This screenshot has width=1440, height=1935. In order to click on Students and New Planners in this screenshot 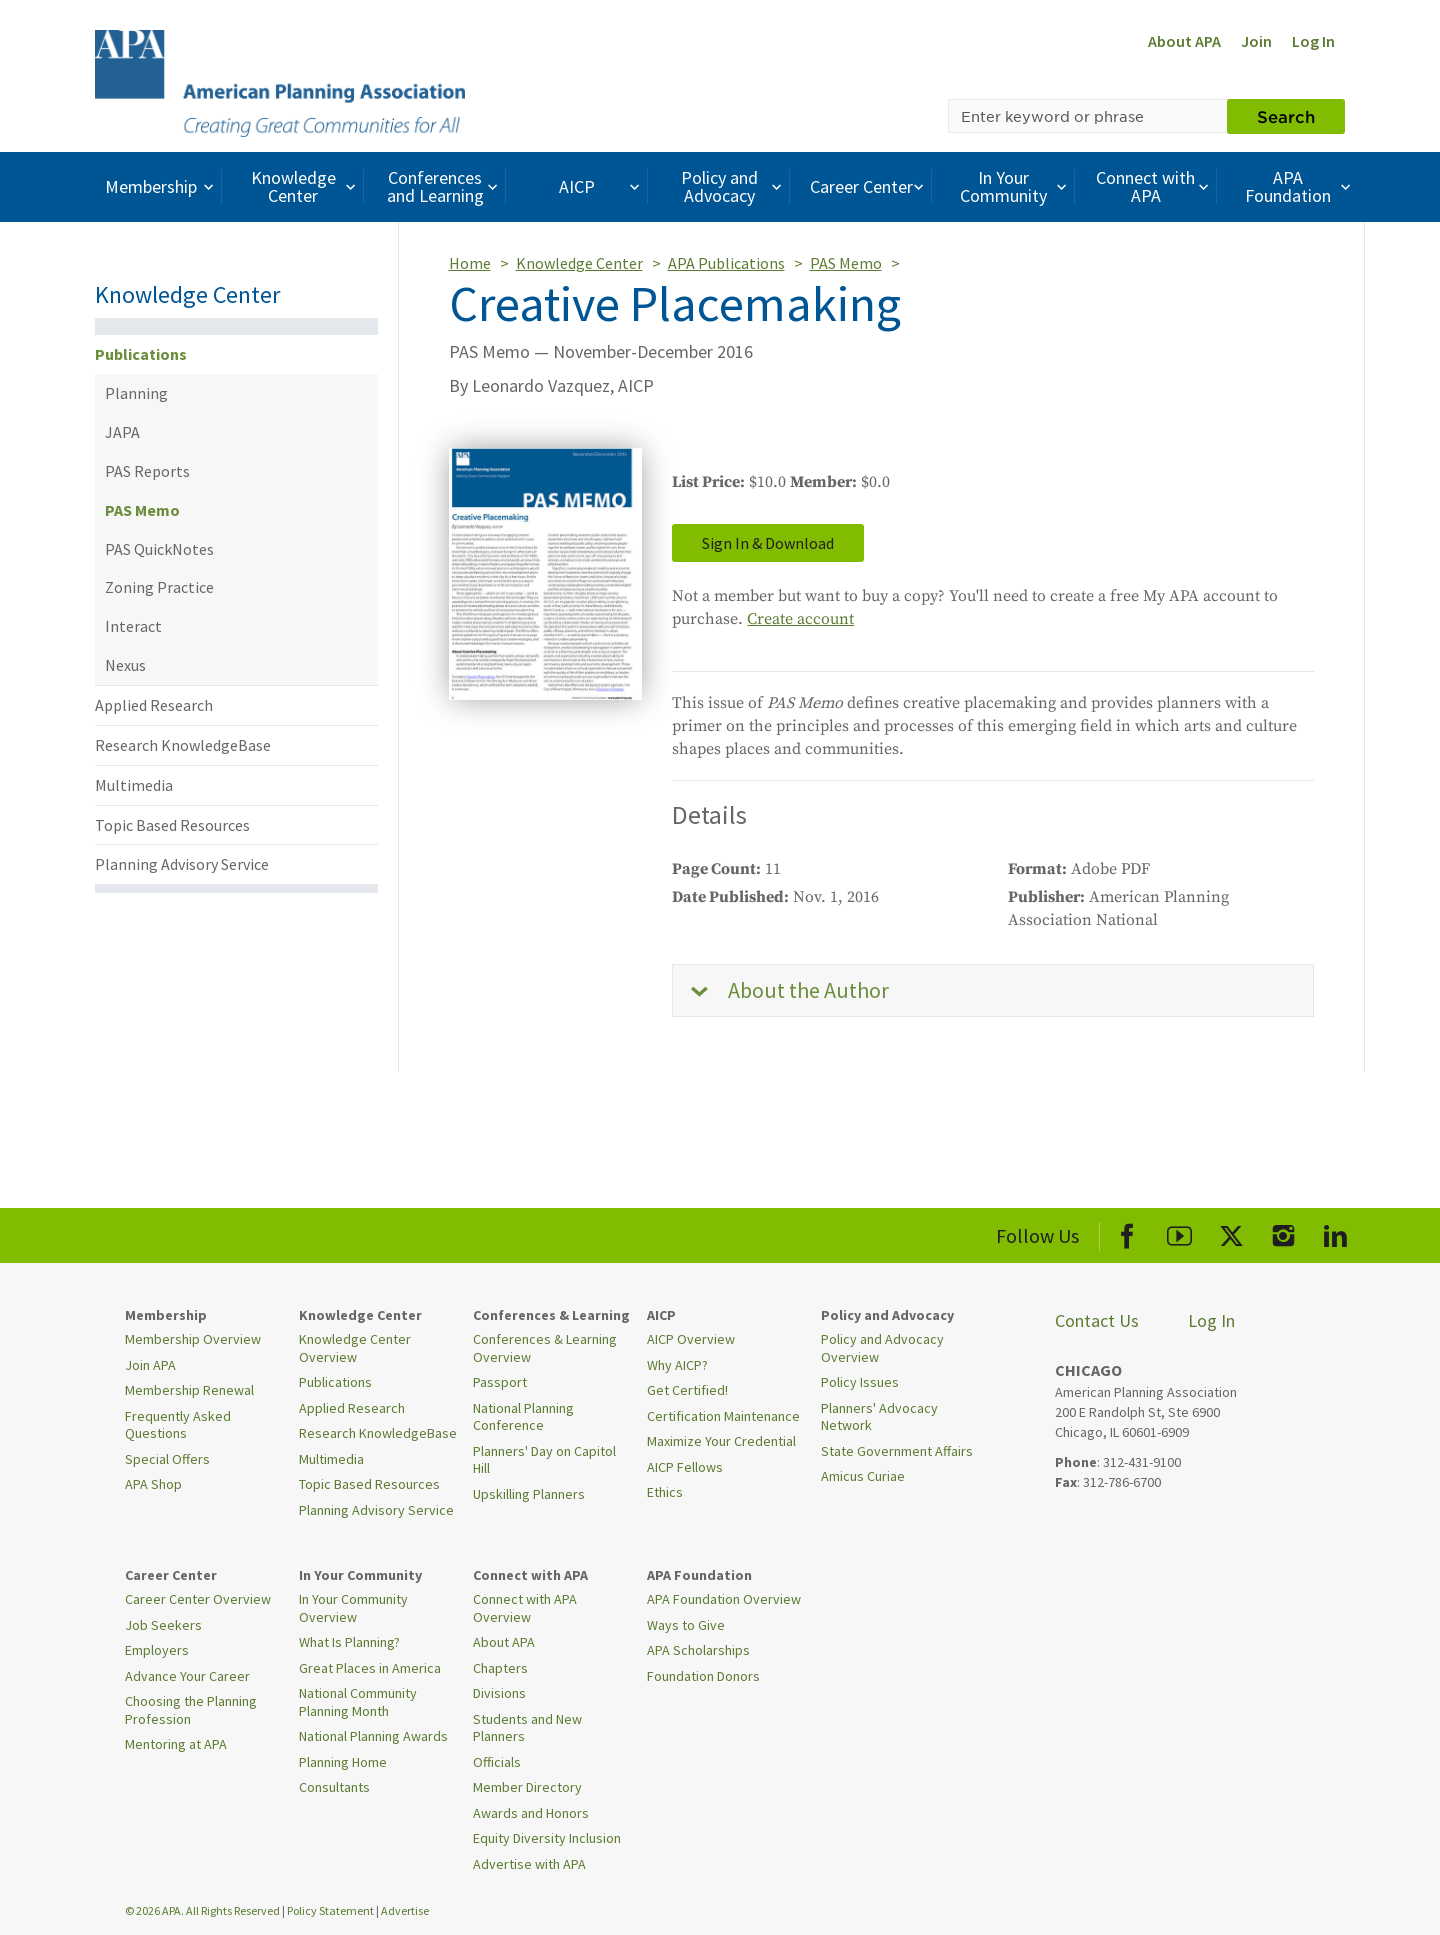, I will do `click(527, 1728)`.